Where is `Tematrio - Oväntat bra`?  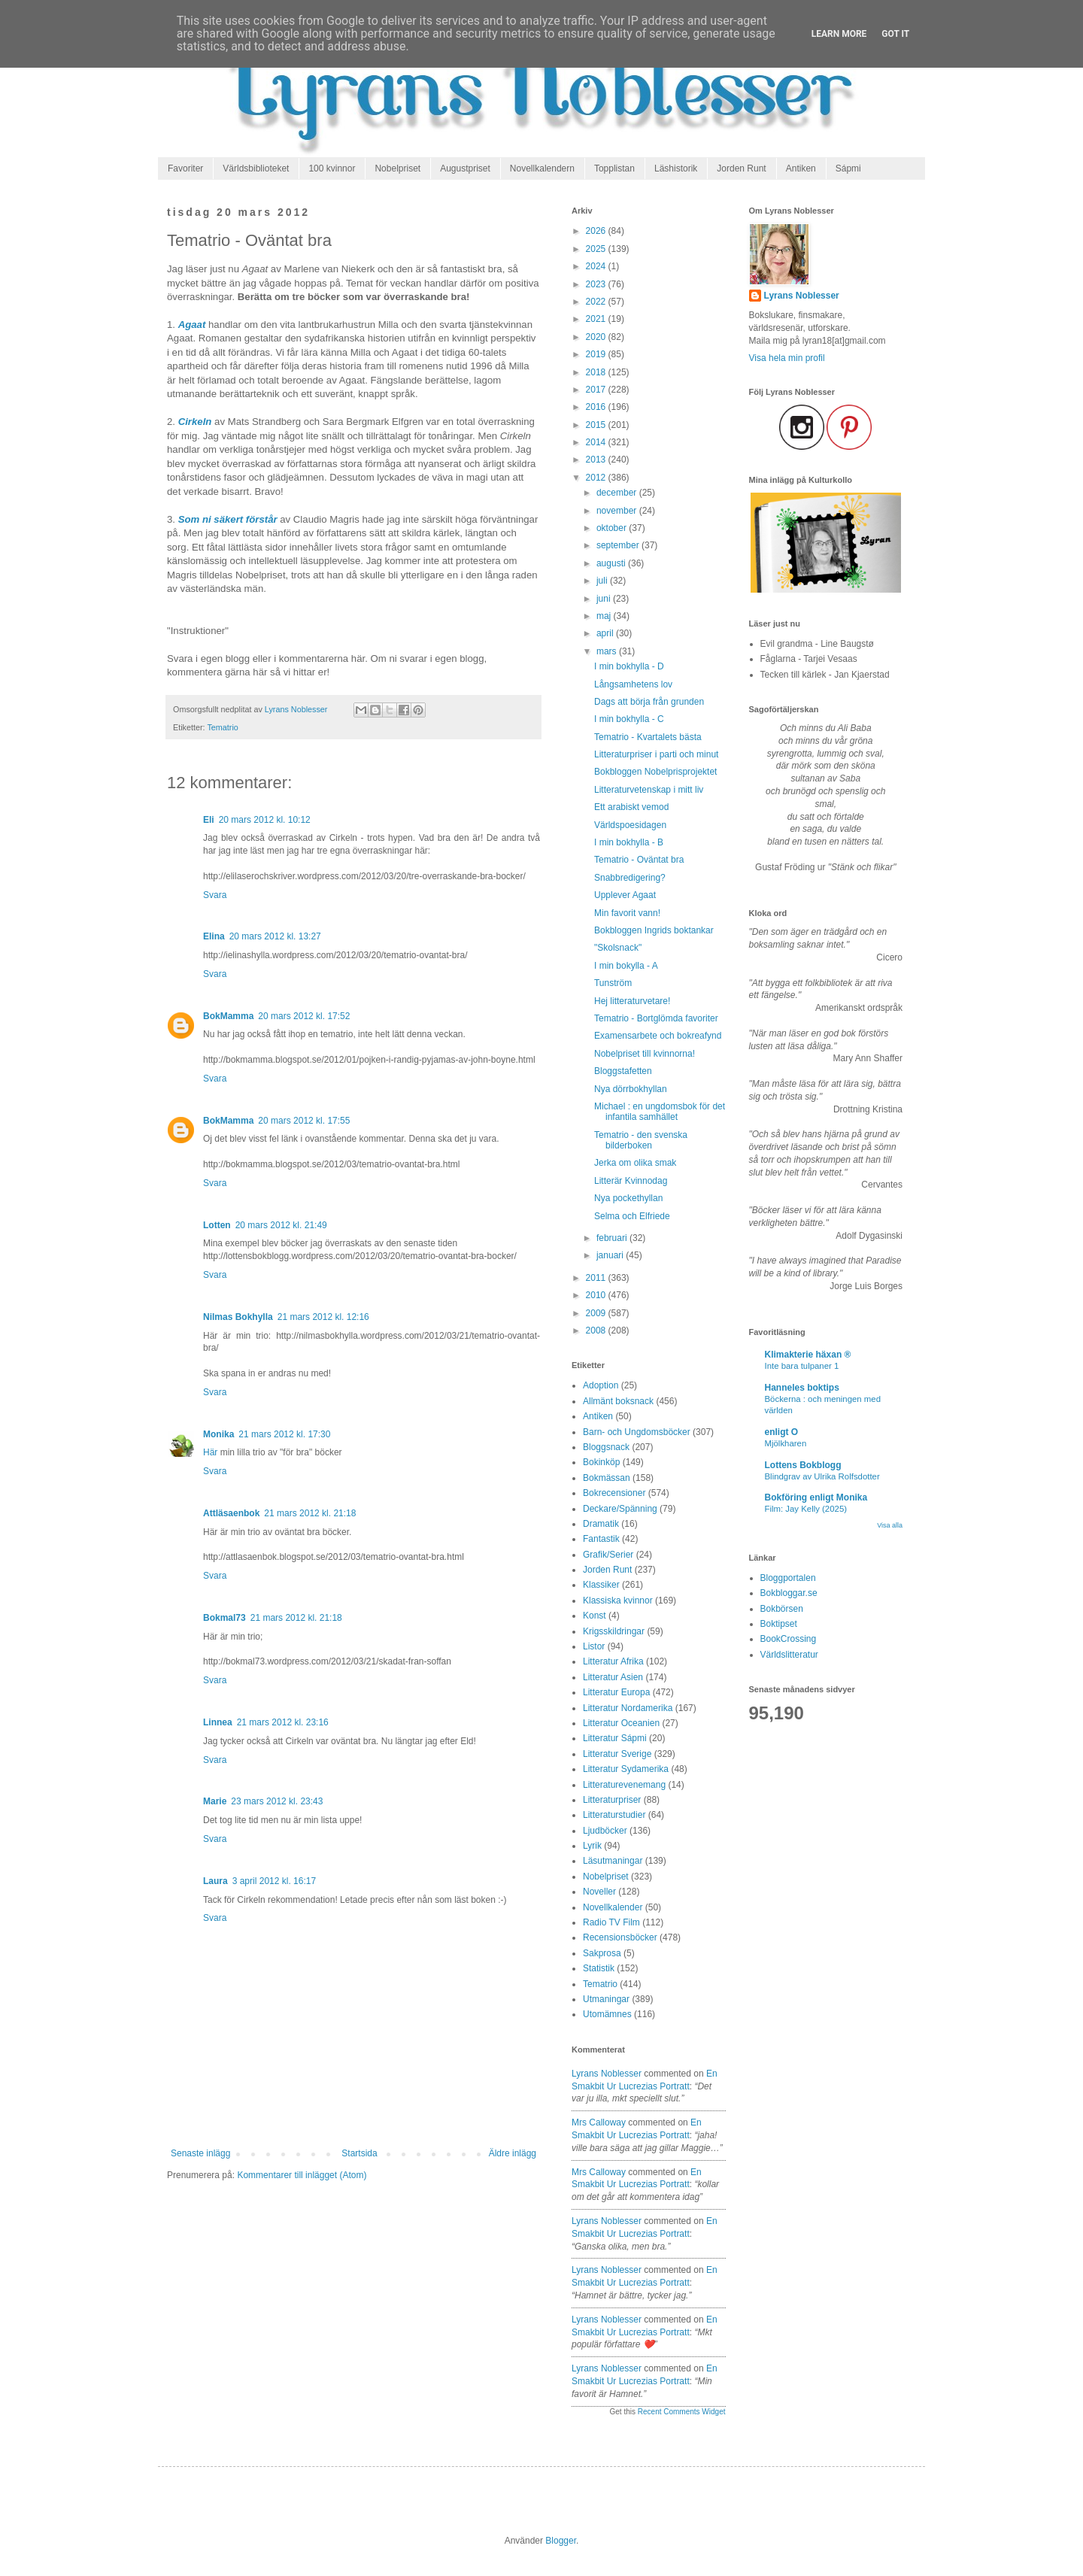 Tematrio - Oväntat bra is located at coordinates (639, 859).